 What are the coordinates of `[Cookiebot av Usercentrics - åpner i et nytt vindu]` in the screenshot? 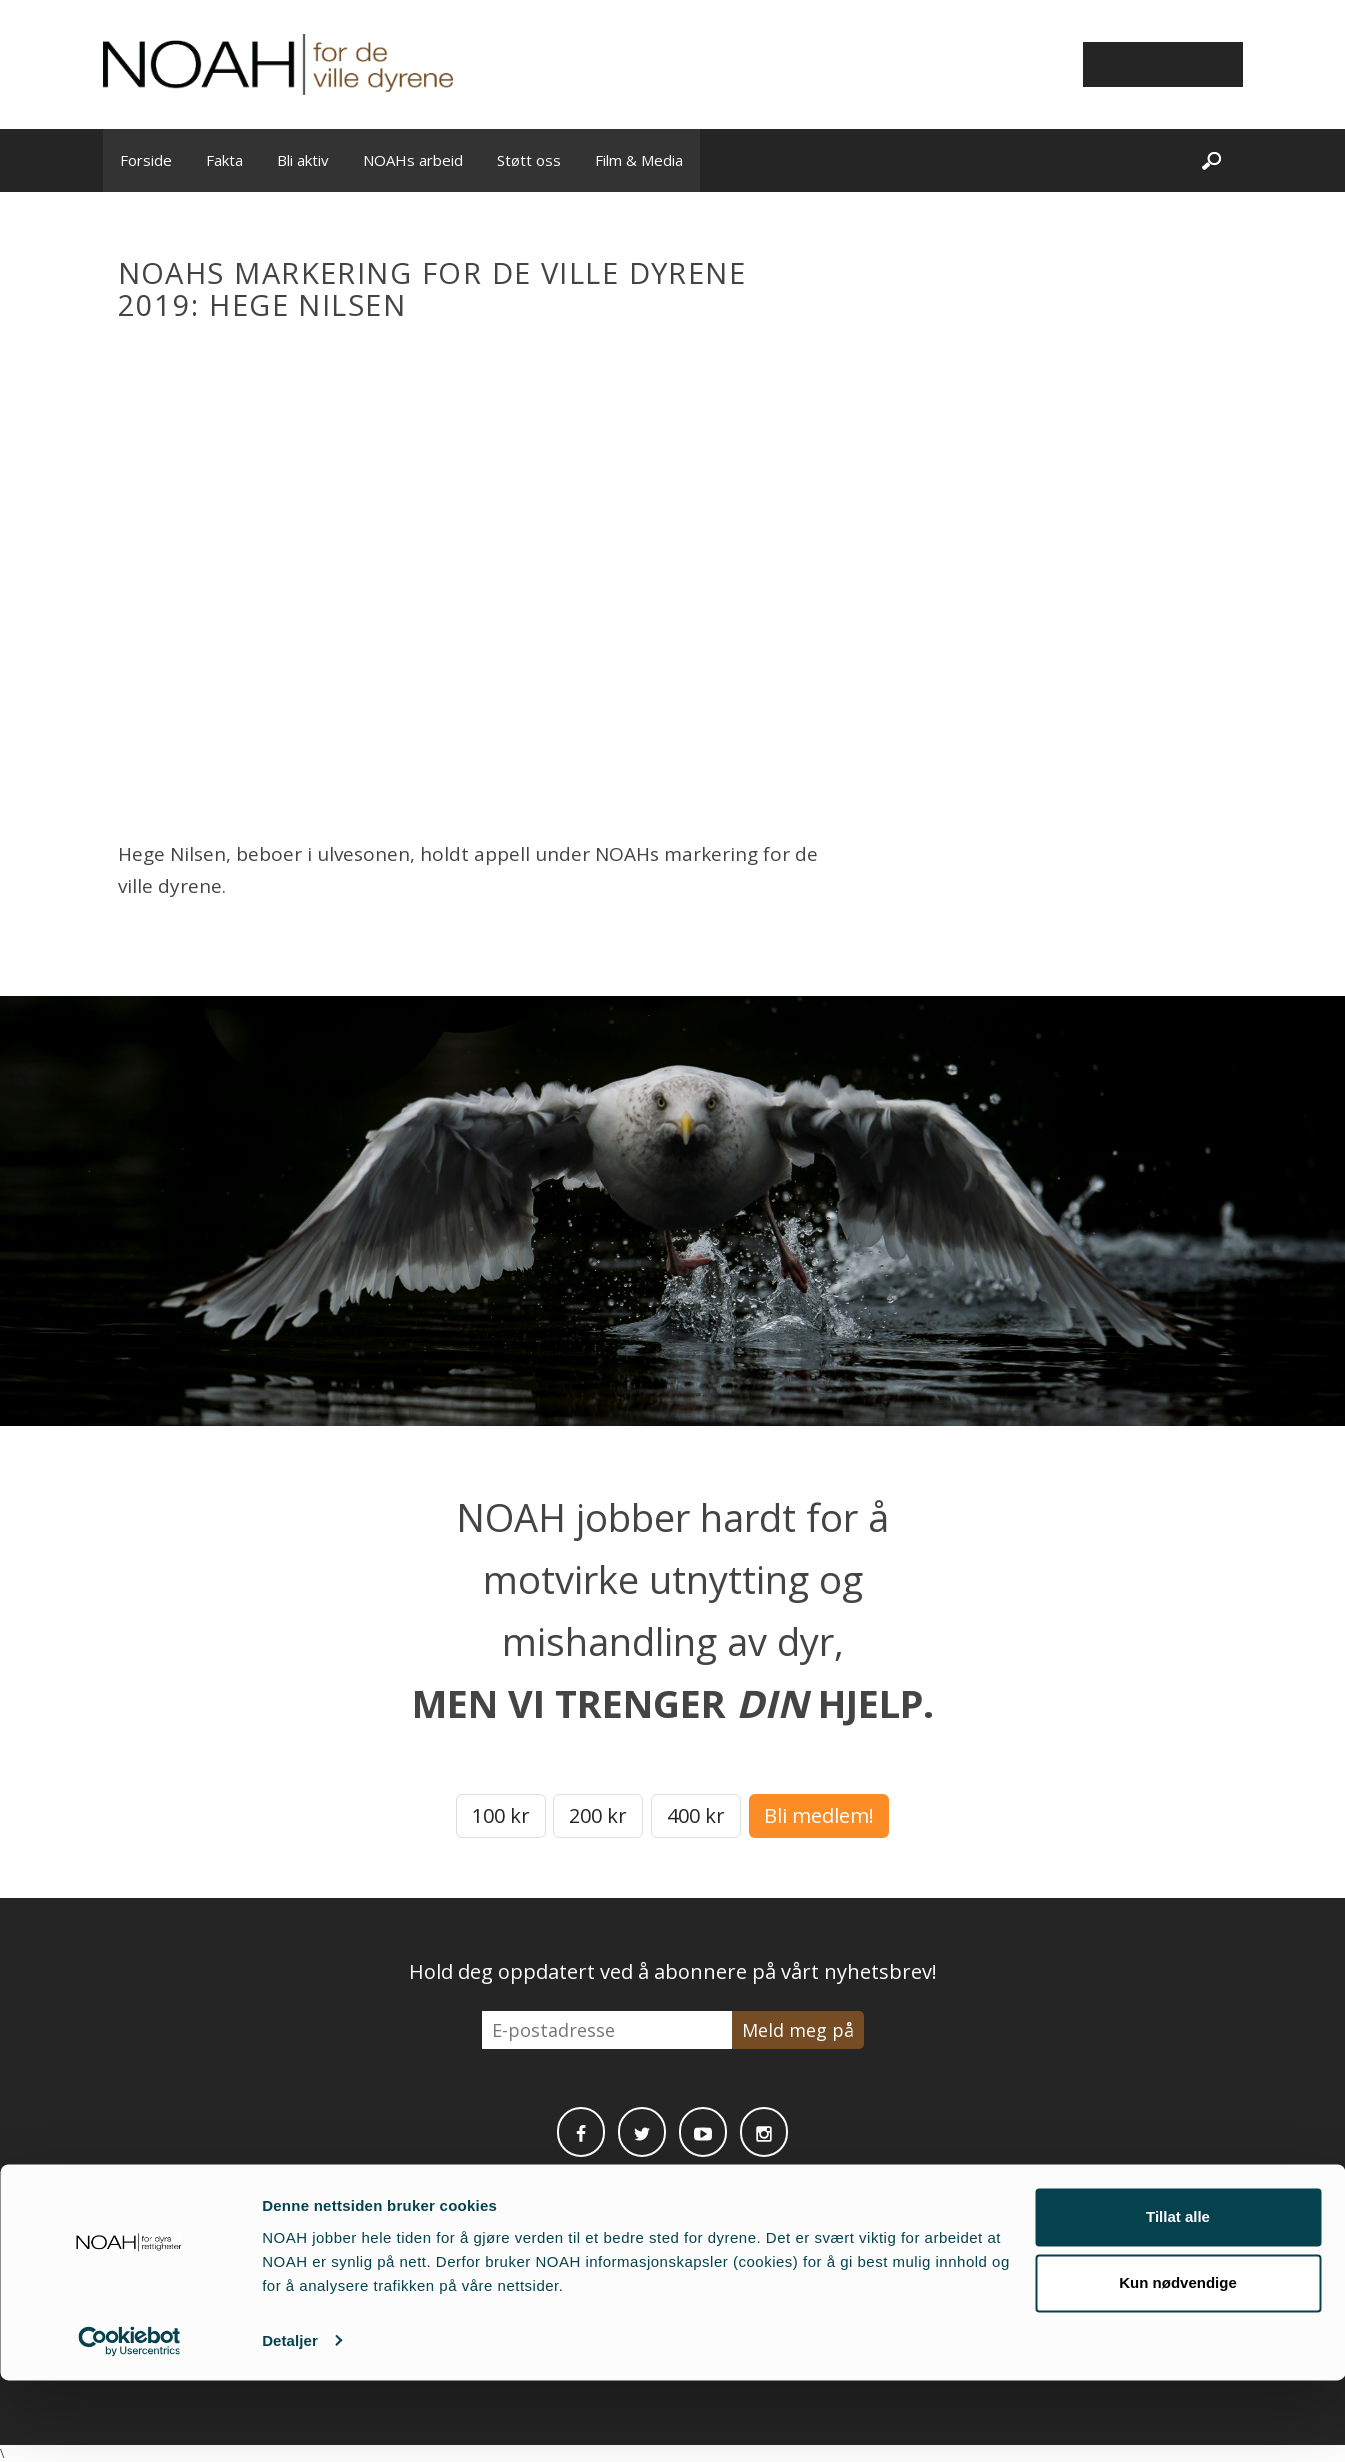 It's located at (129, 2423).